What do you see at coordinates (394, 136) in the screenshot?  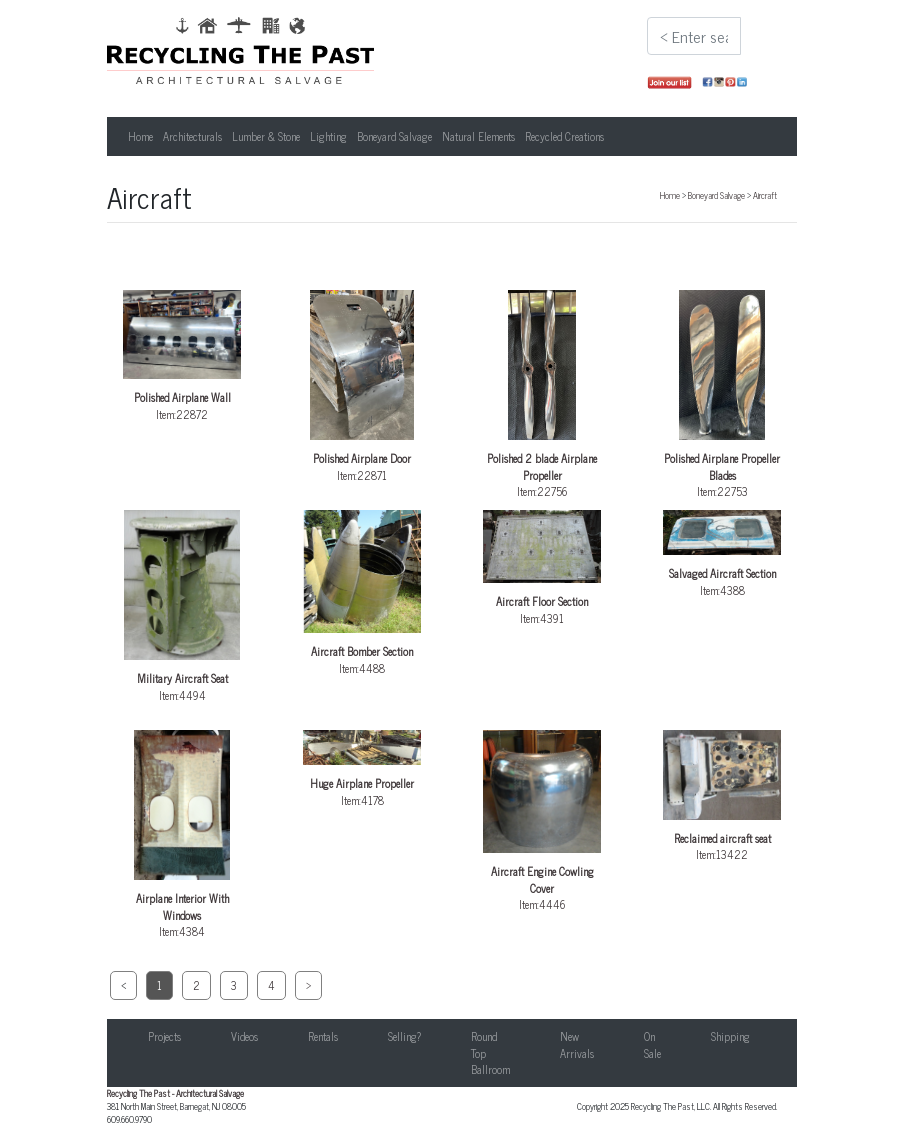 I see `Boneyard Salvage [button]` at bounding box center [394, 136].